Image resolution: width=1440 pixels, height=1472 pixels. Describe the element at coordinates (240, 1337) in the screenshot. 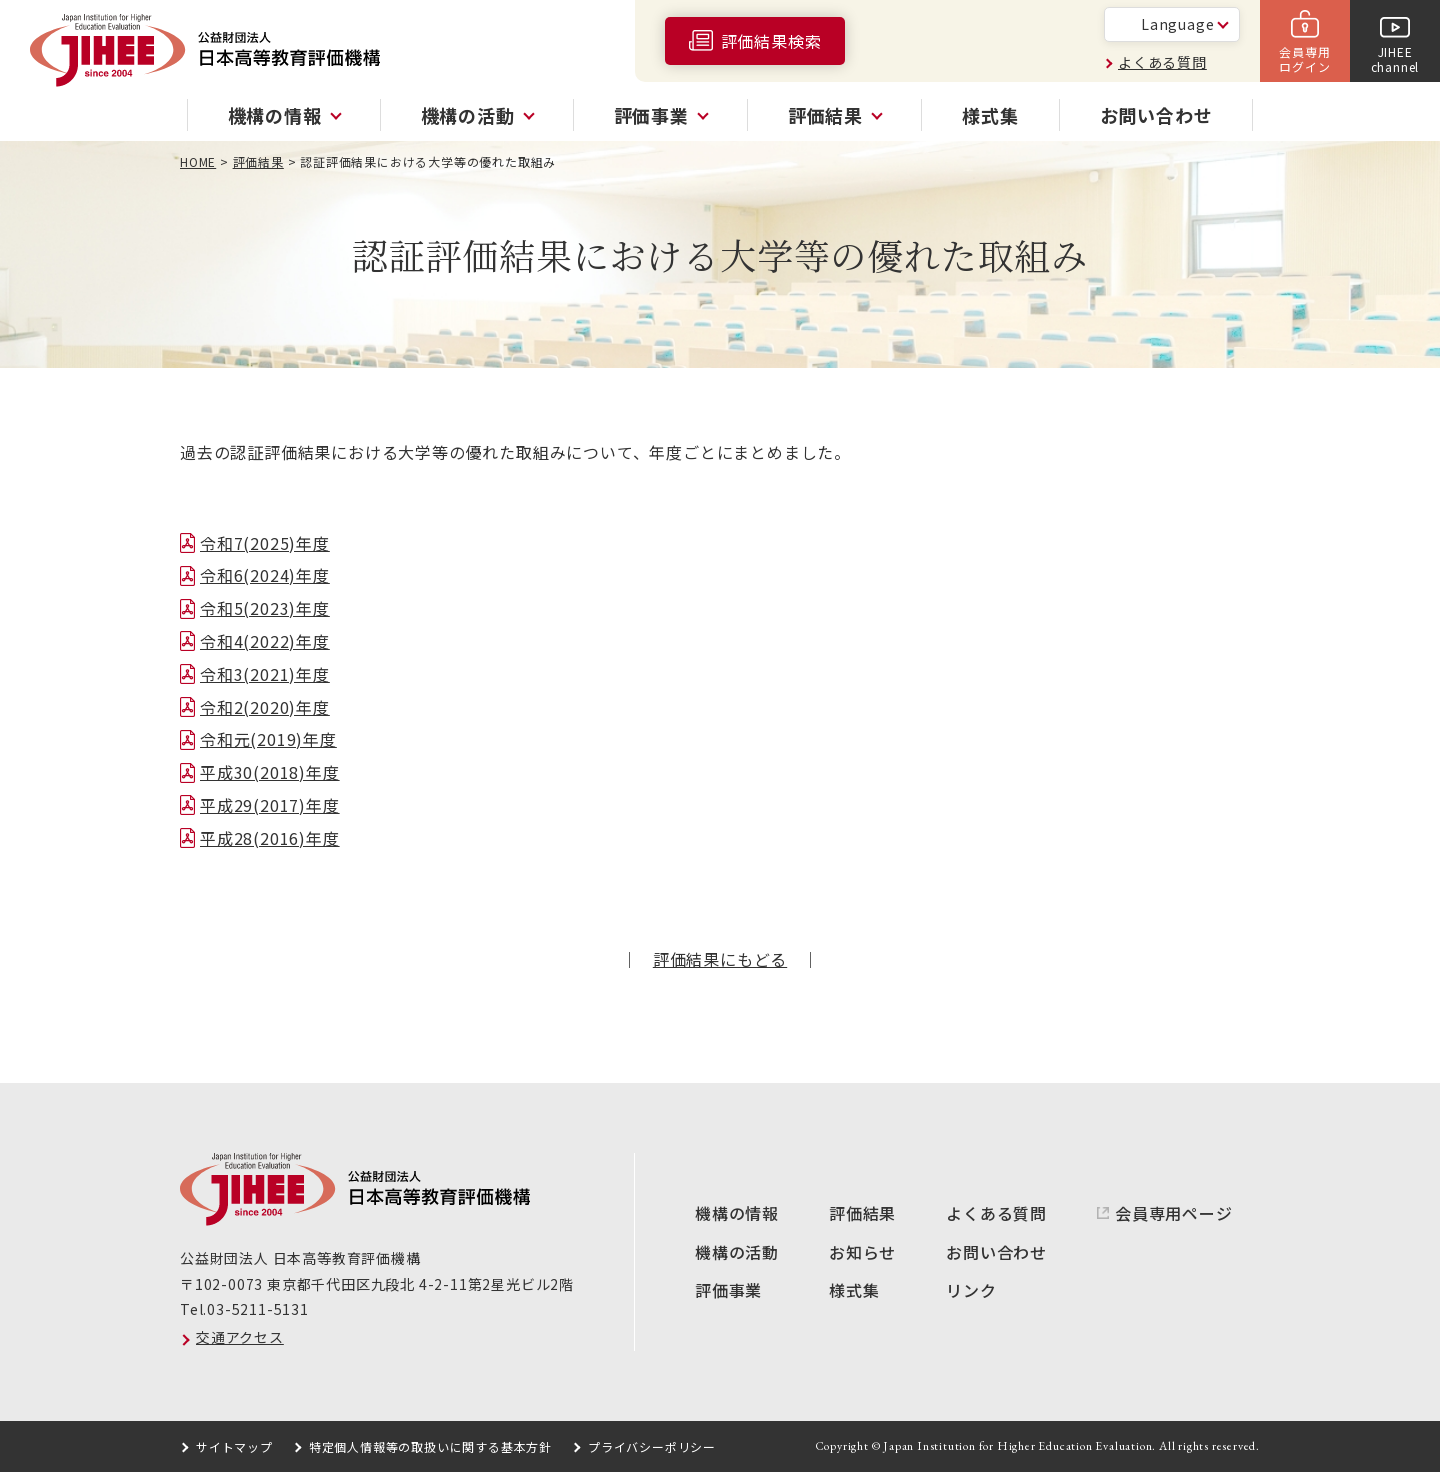

I see `交通アクセス` at that location.